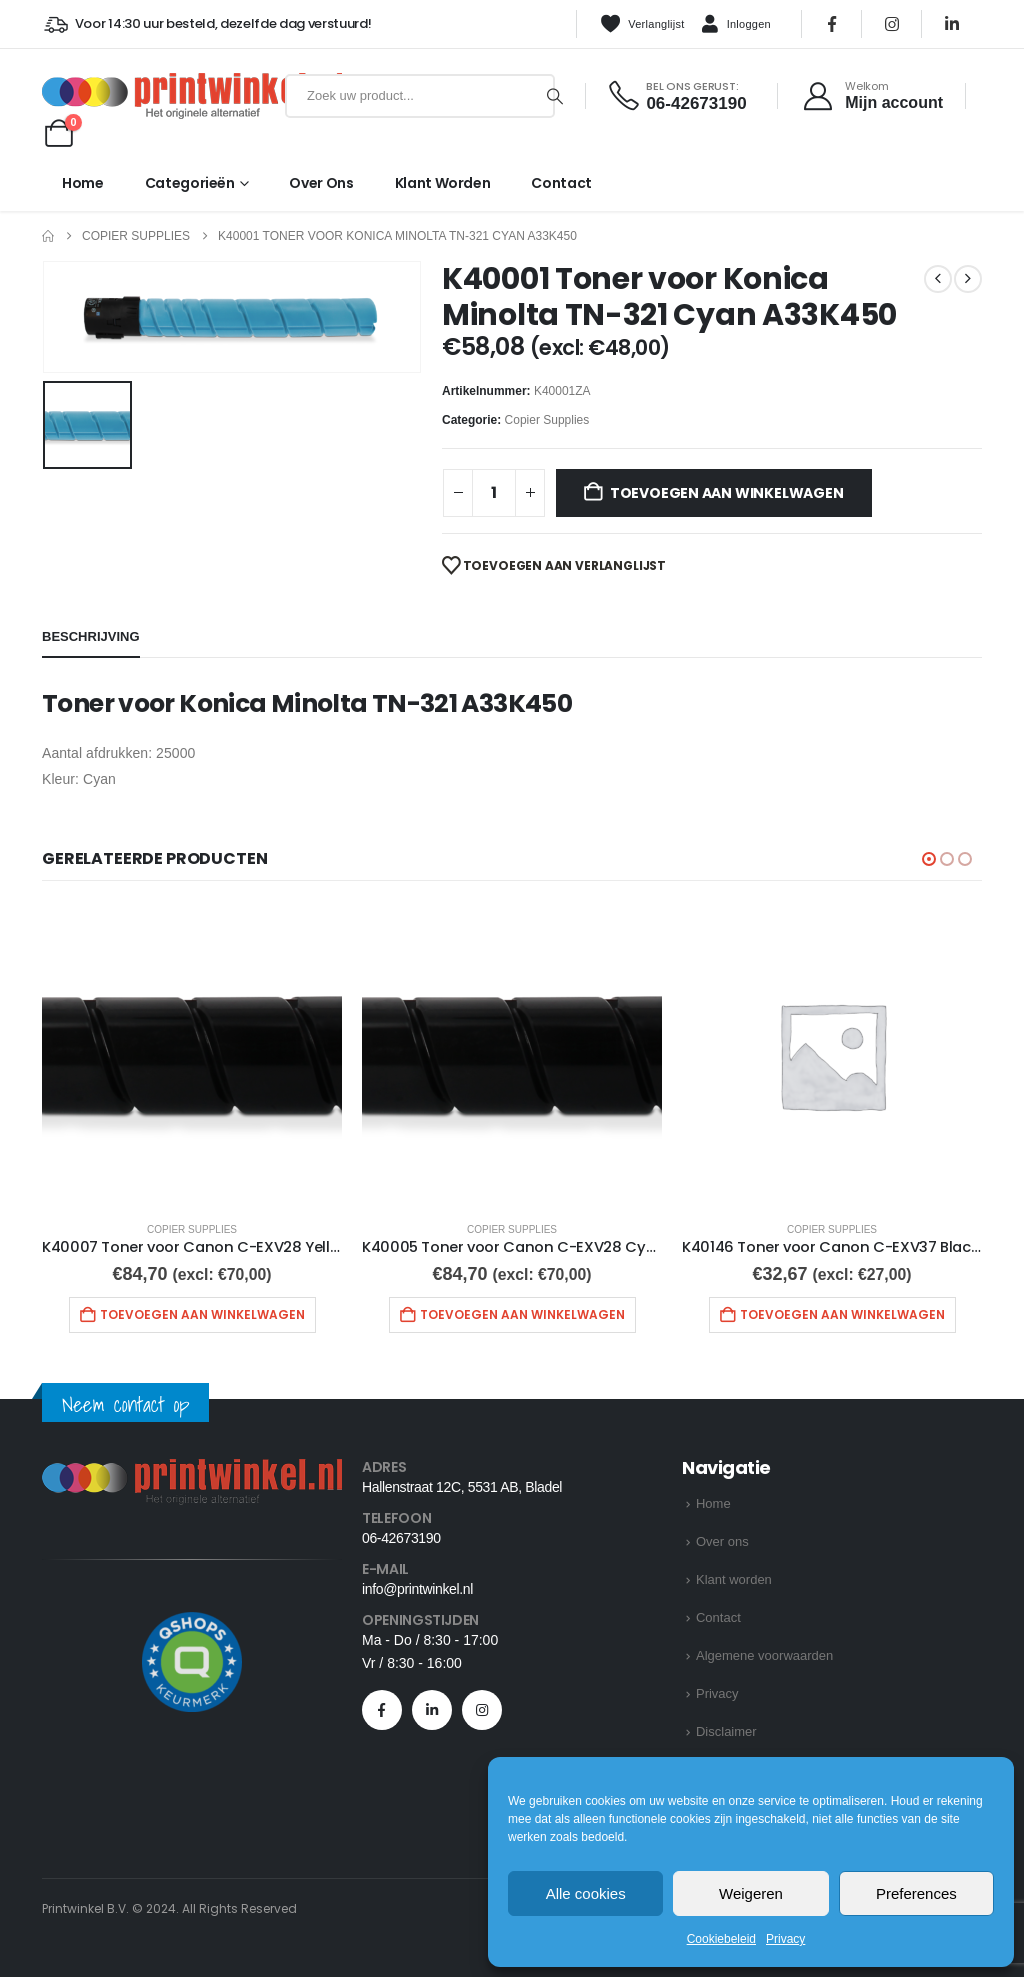  Describe the element at coordinates (872, 96) in the screenshot. I see `[Welkom]` at that location.